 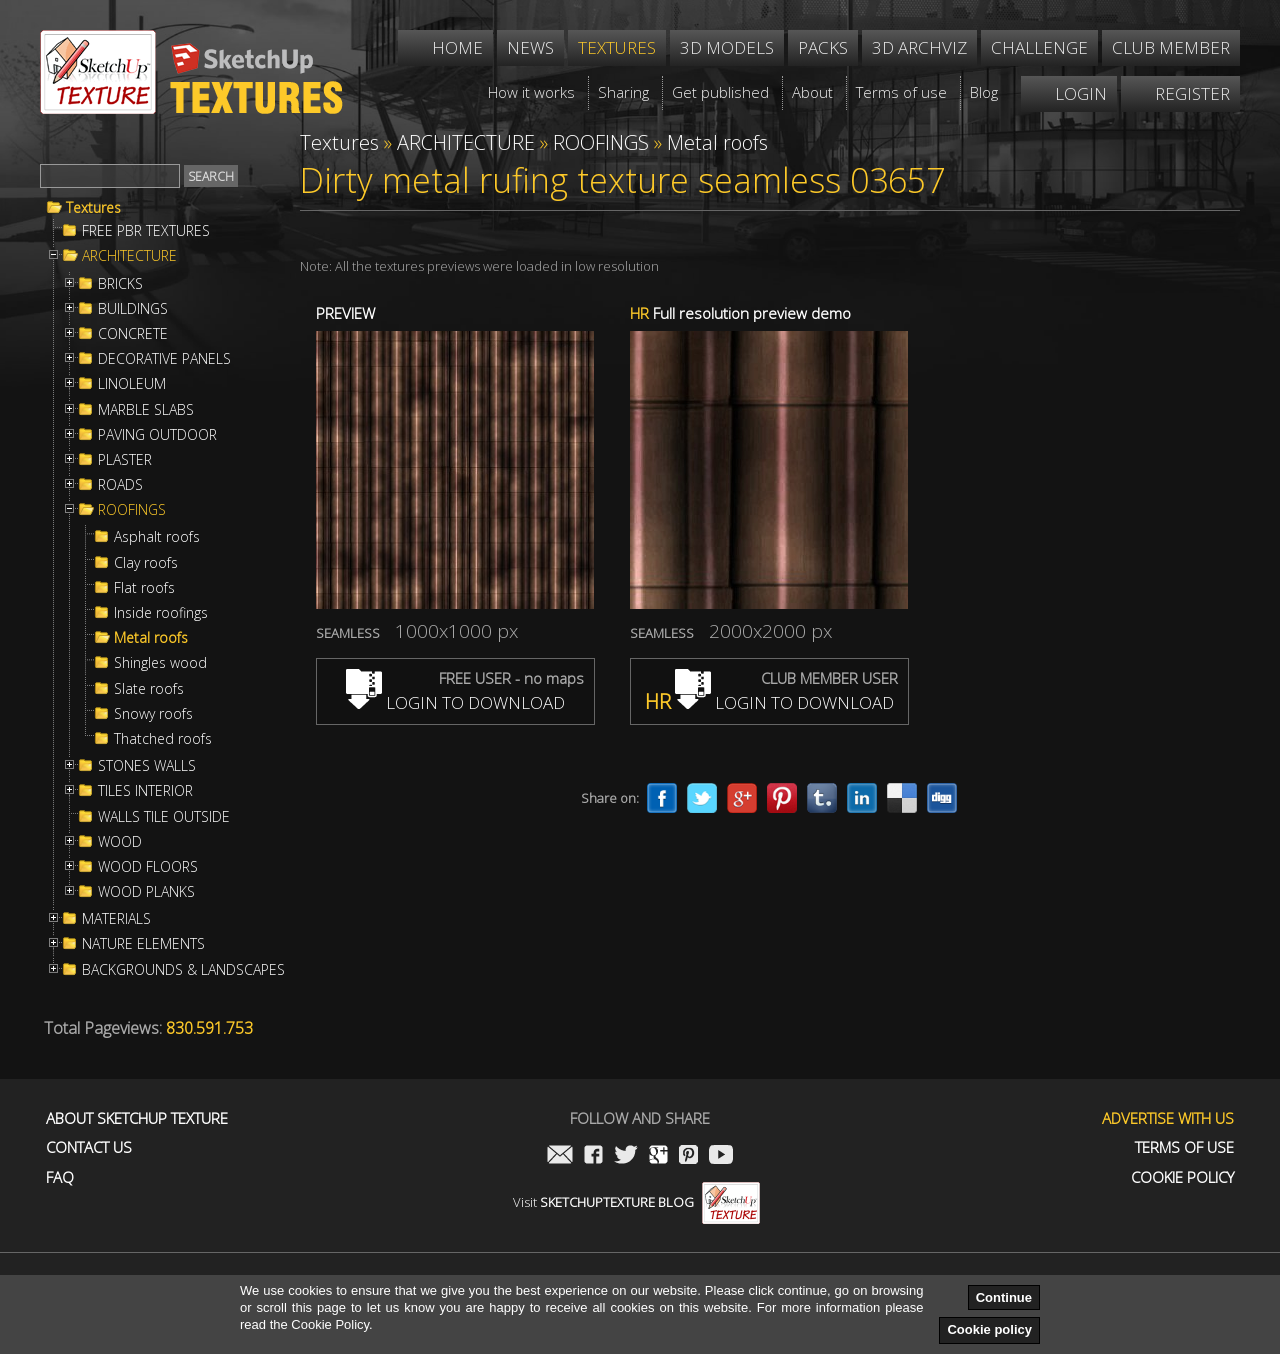 I want to click on TILES INTERIOR, so click(x=145, y=791).